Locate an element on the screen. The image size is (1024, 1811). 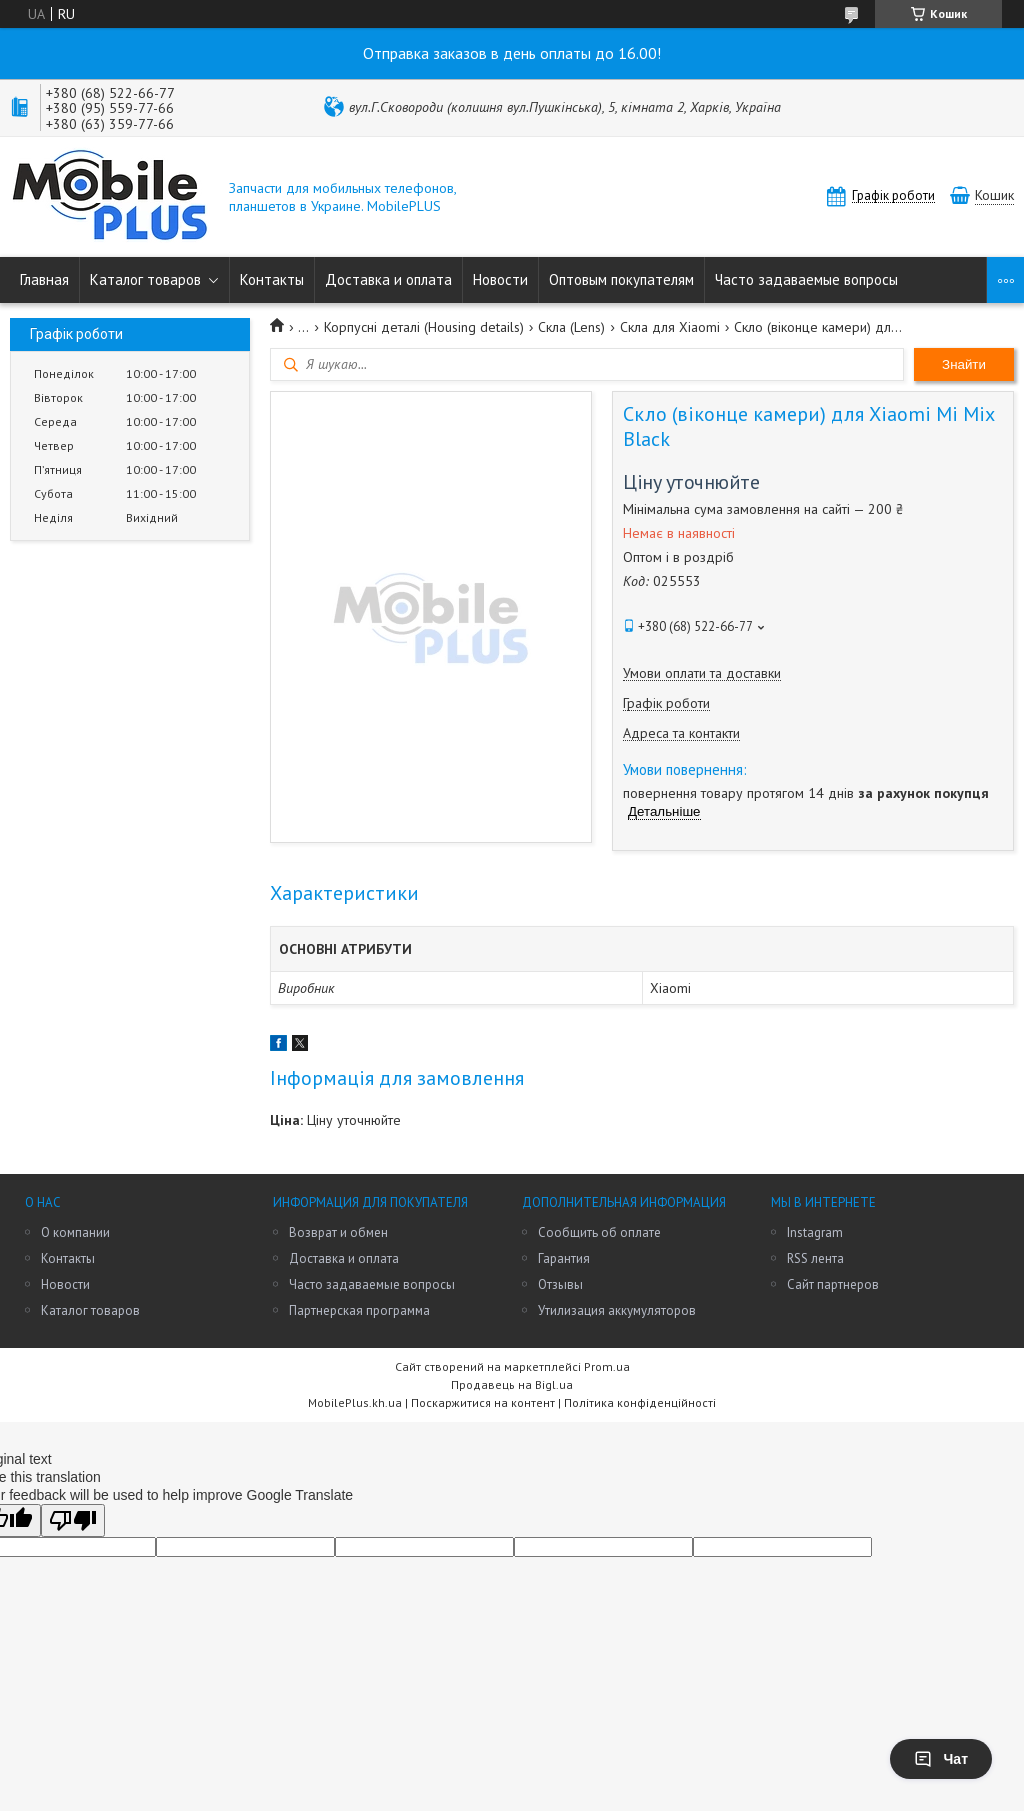
Главная is located at coordinates (44, 279).